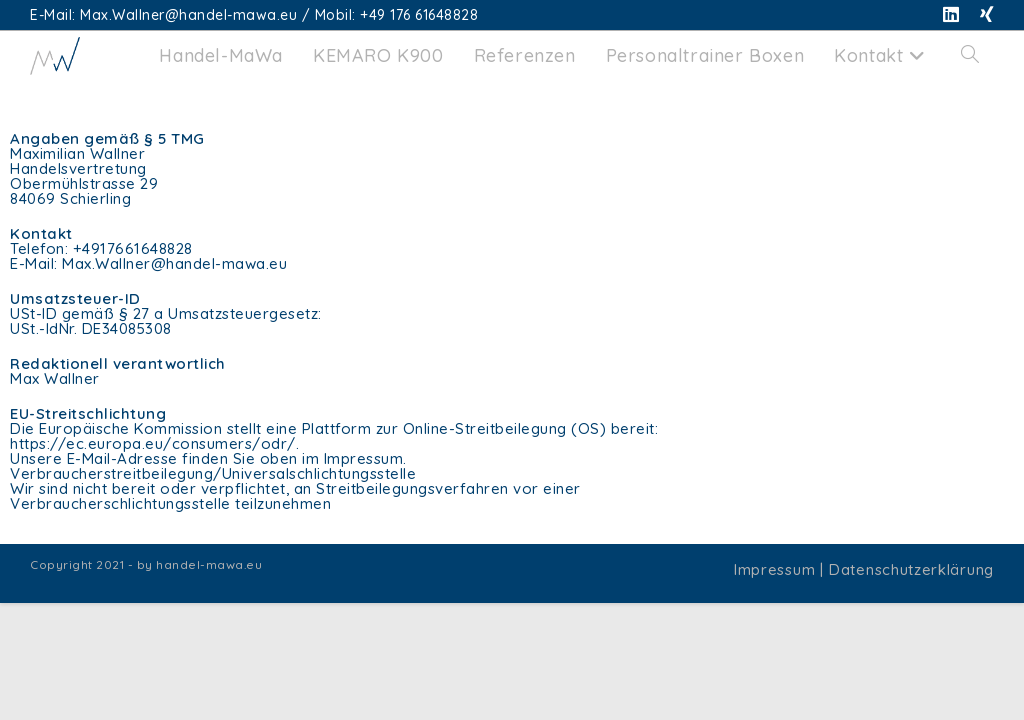 The width and height of the screenshot is (1024, 720). I want to click on Max.Wallner@handel-mawa.eu, so click(174, 263).